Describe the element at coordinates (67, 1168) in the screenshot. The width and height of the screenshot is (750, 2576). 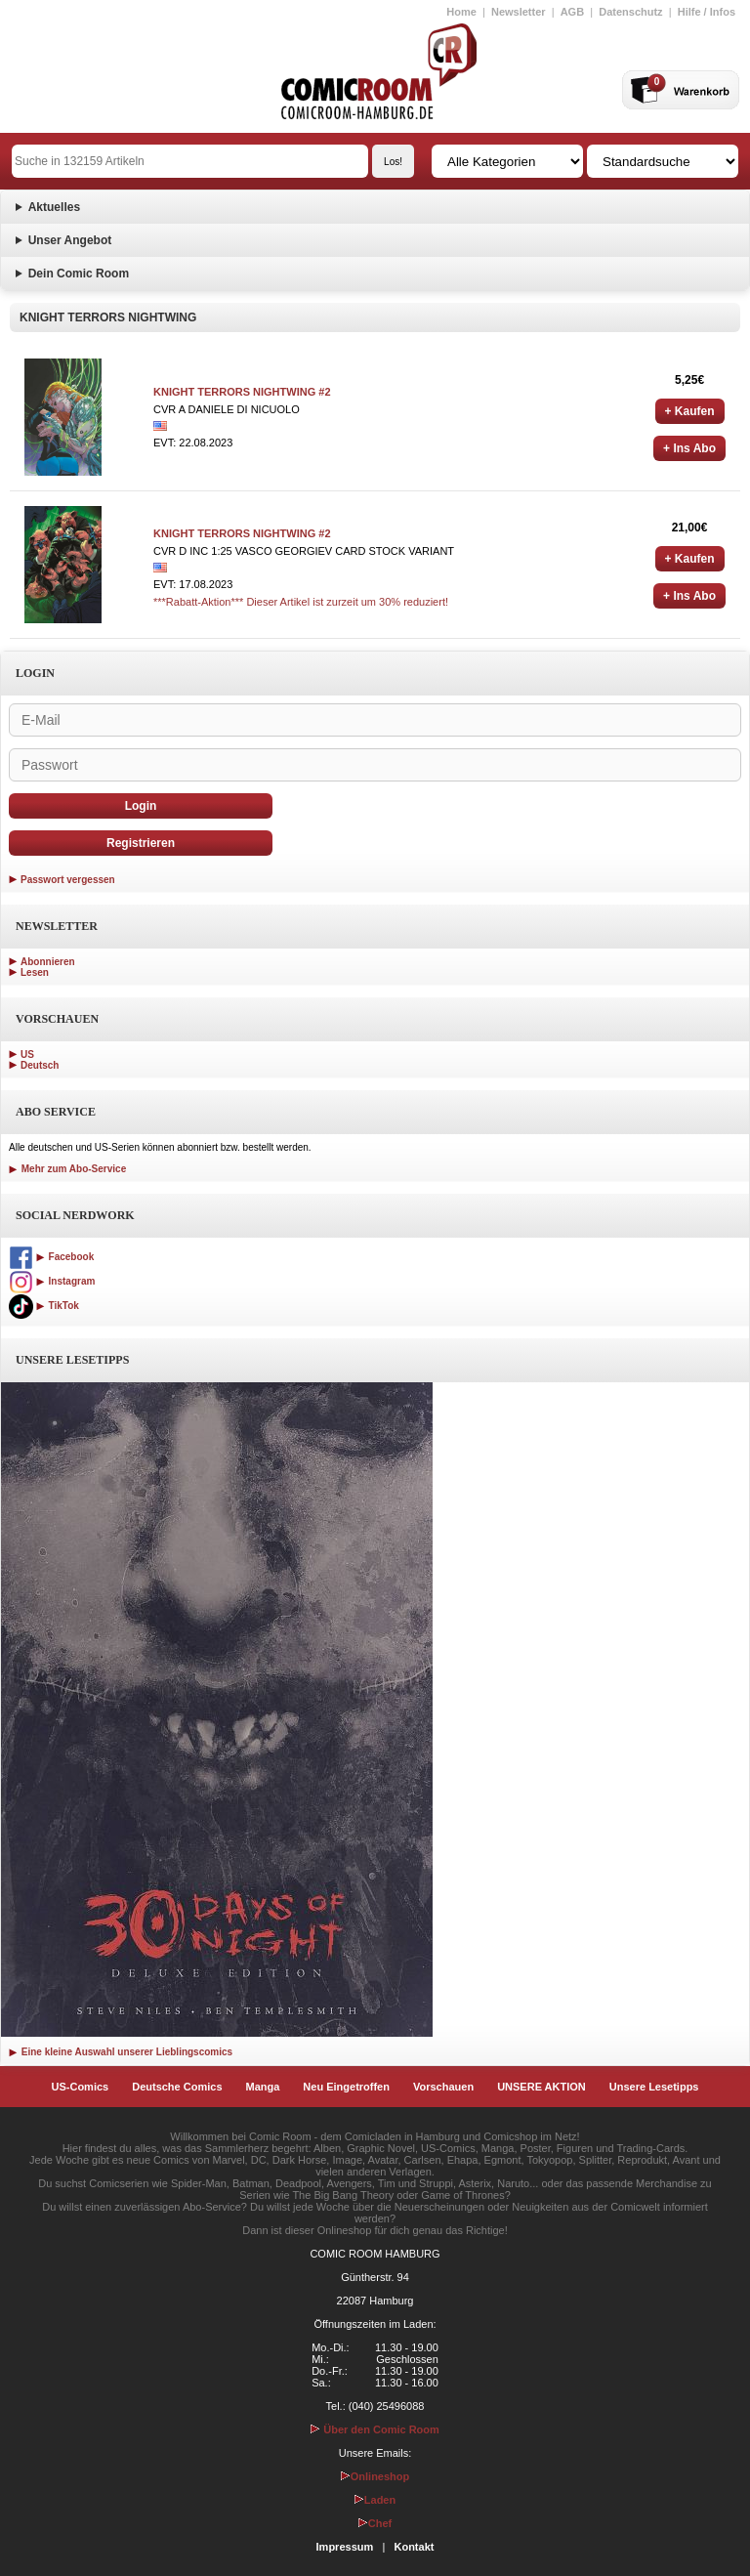
I see `Mehr zum Abo-Service` at that location.